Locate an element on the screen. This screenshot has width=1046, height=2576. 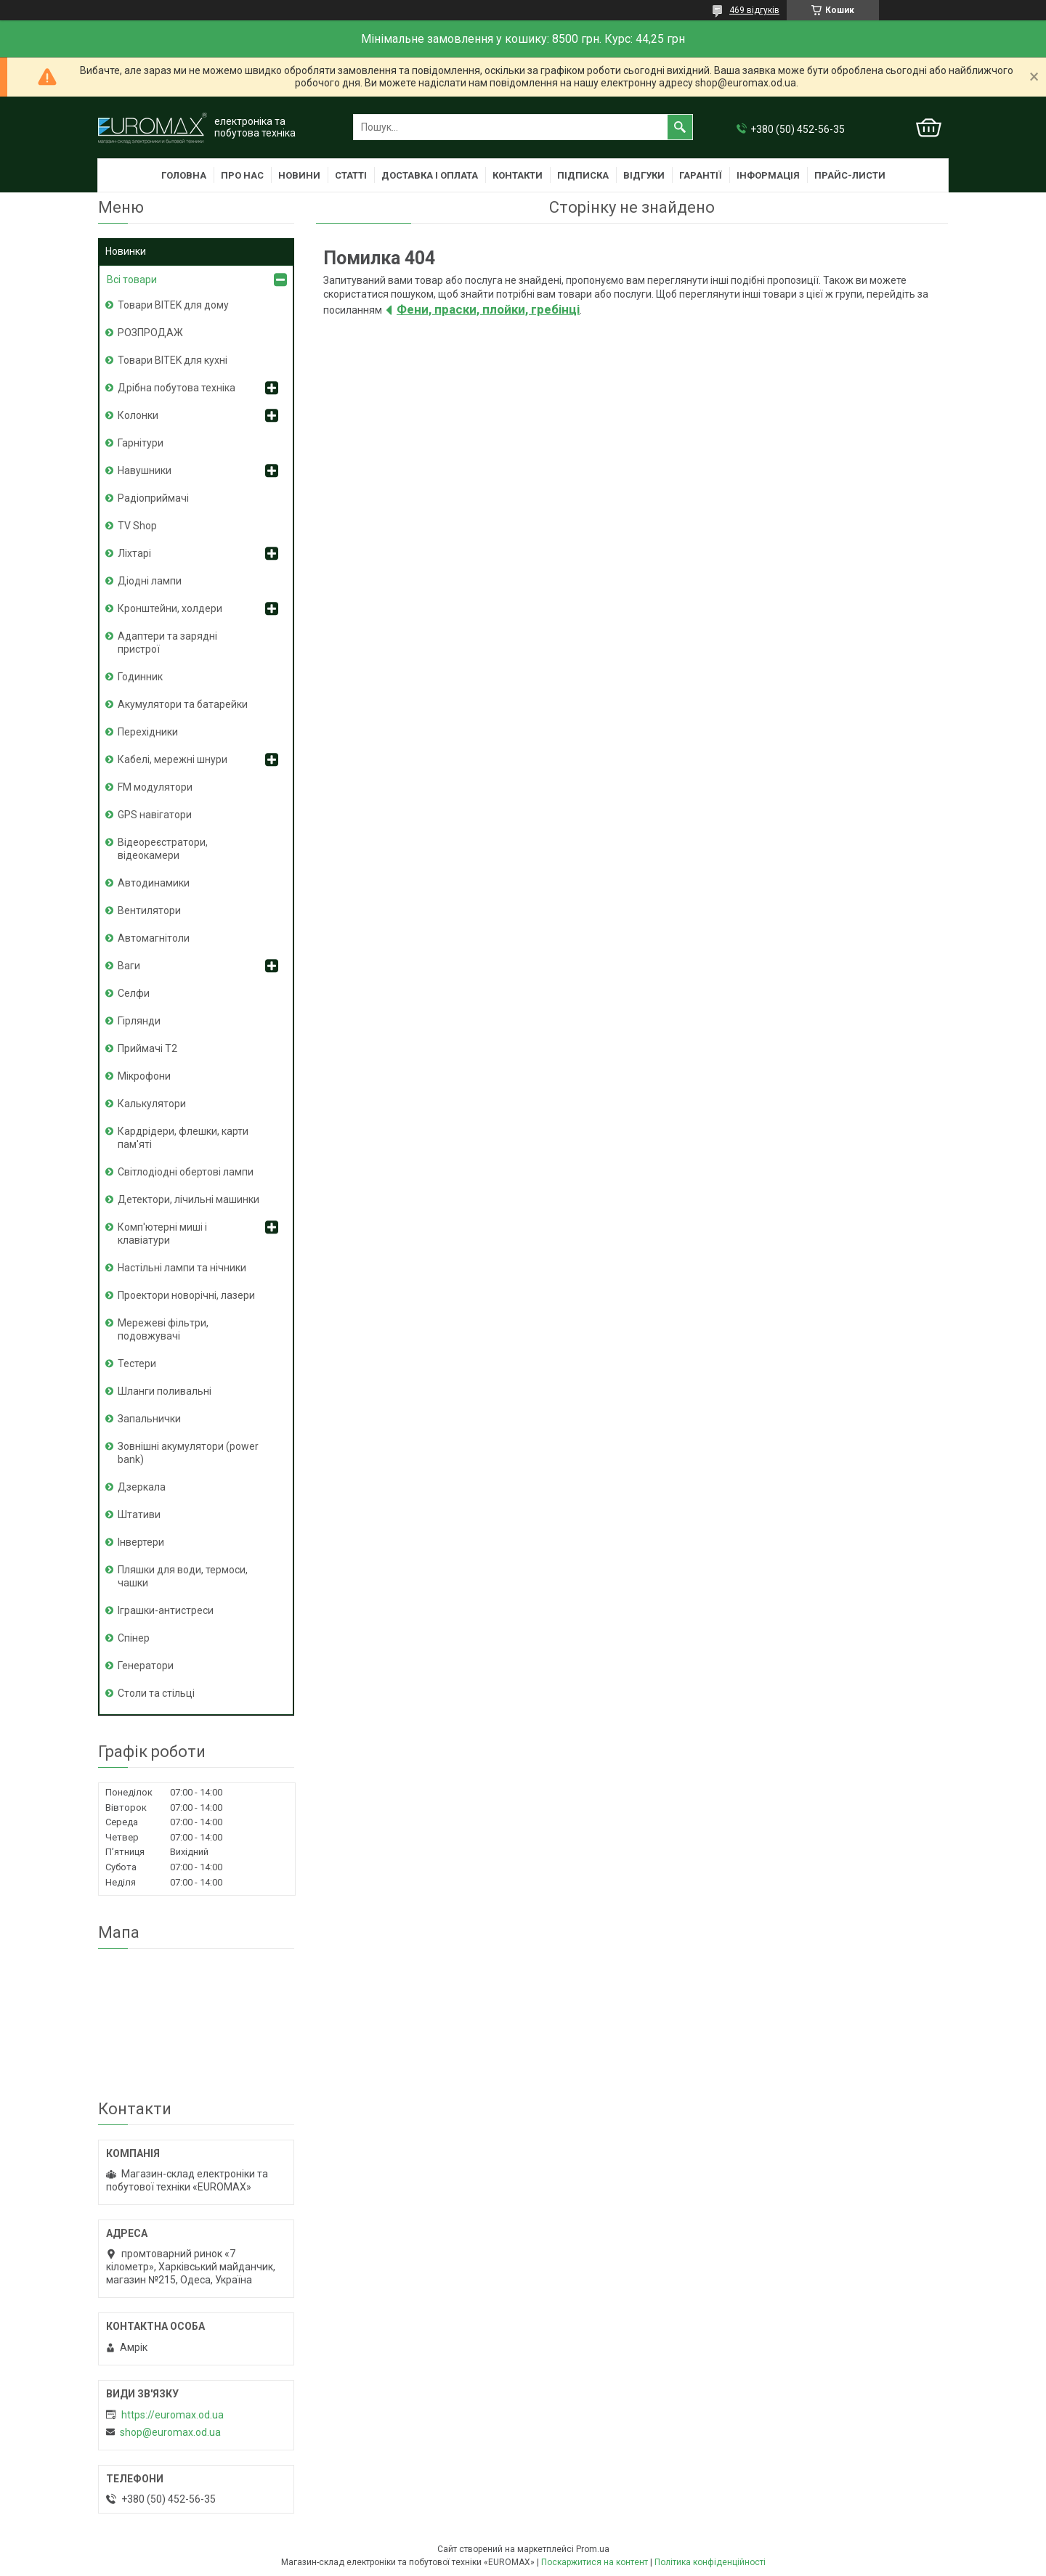
Автомагнітоли is located at coordinates (154, 938).